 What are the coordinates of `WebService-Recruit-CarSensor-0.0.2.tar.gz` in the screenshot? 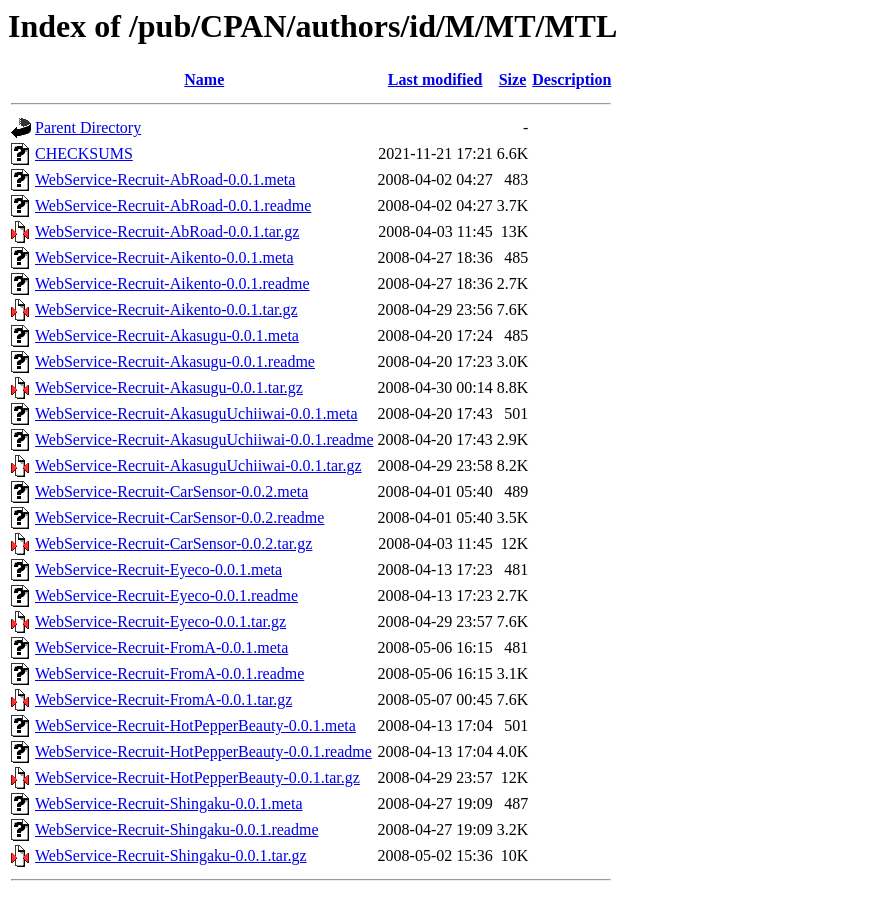 It's located at (173, 543).